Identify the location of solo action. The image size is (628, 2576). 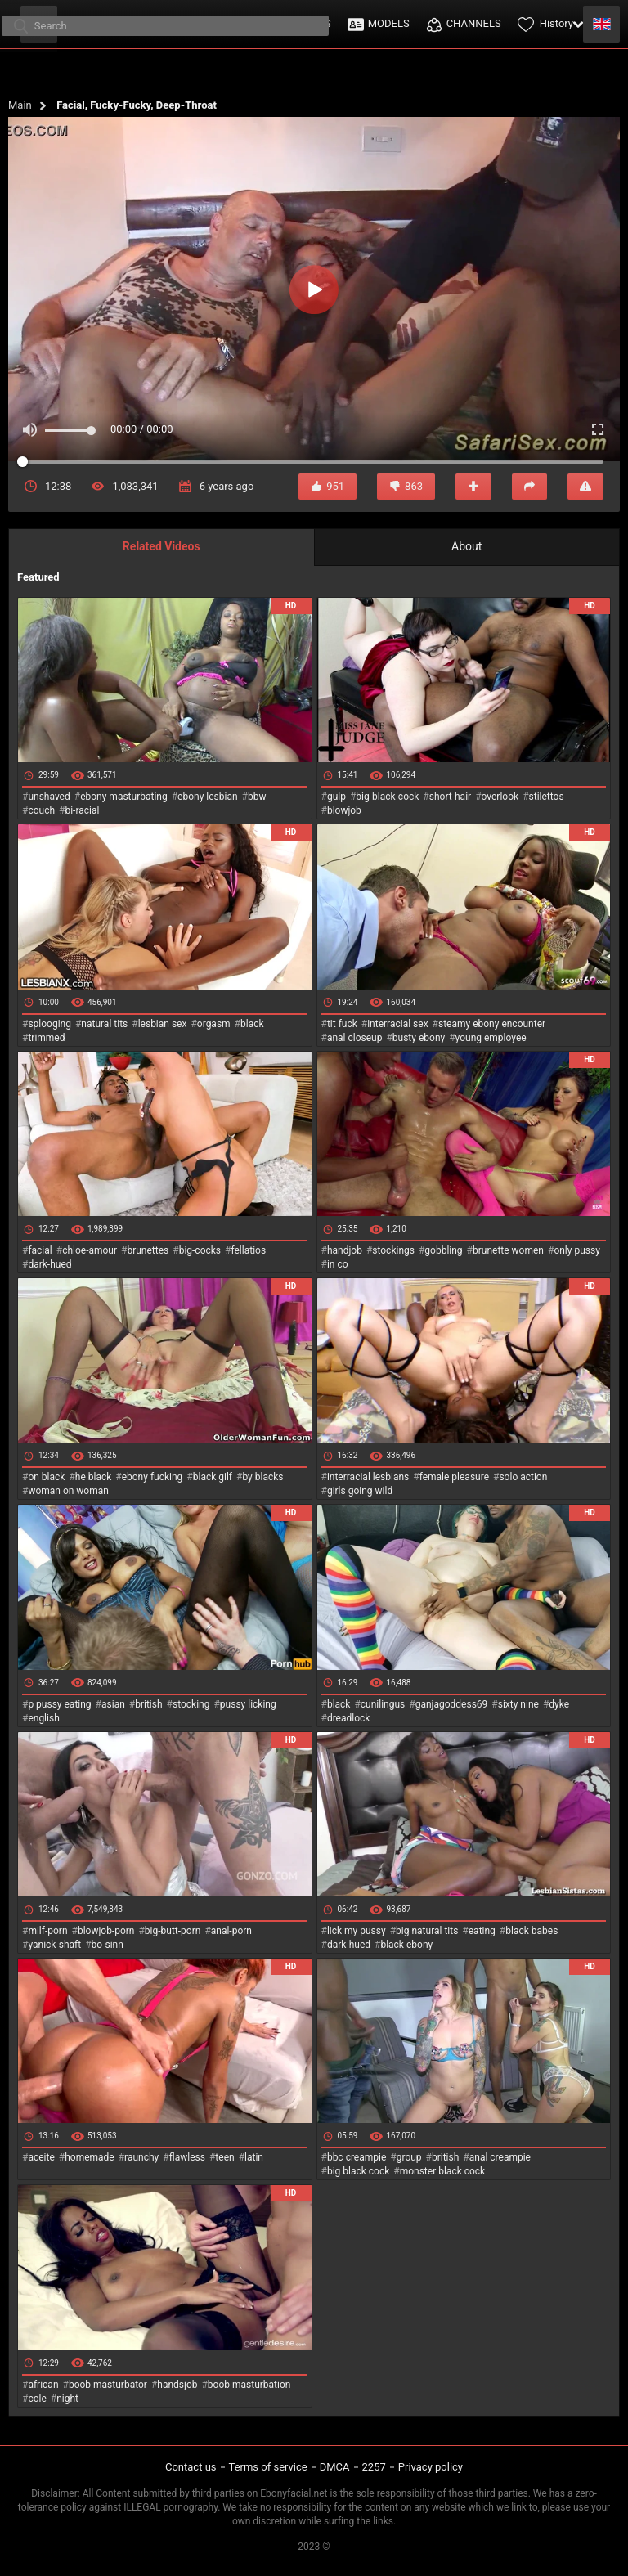
(523, 1477).